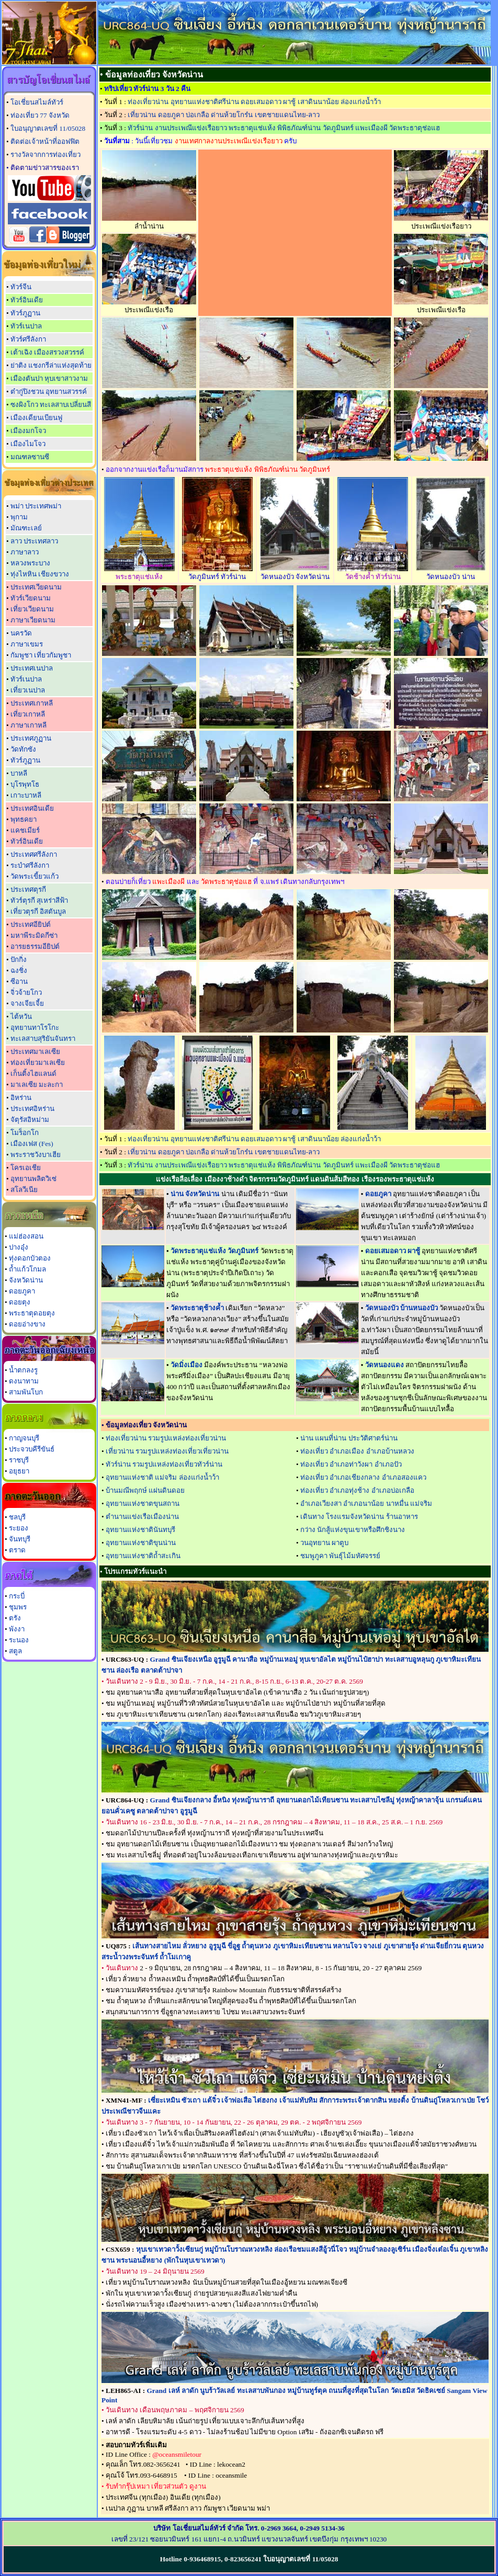  What do you see at coordinates (25, 1168) in the screenshot?
I see `โครเอเชีย` at bounding box center [25, 1168].